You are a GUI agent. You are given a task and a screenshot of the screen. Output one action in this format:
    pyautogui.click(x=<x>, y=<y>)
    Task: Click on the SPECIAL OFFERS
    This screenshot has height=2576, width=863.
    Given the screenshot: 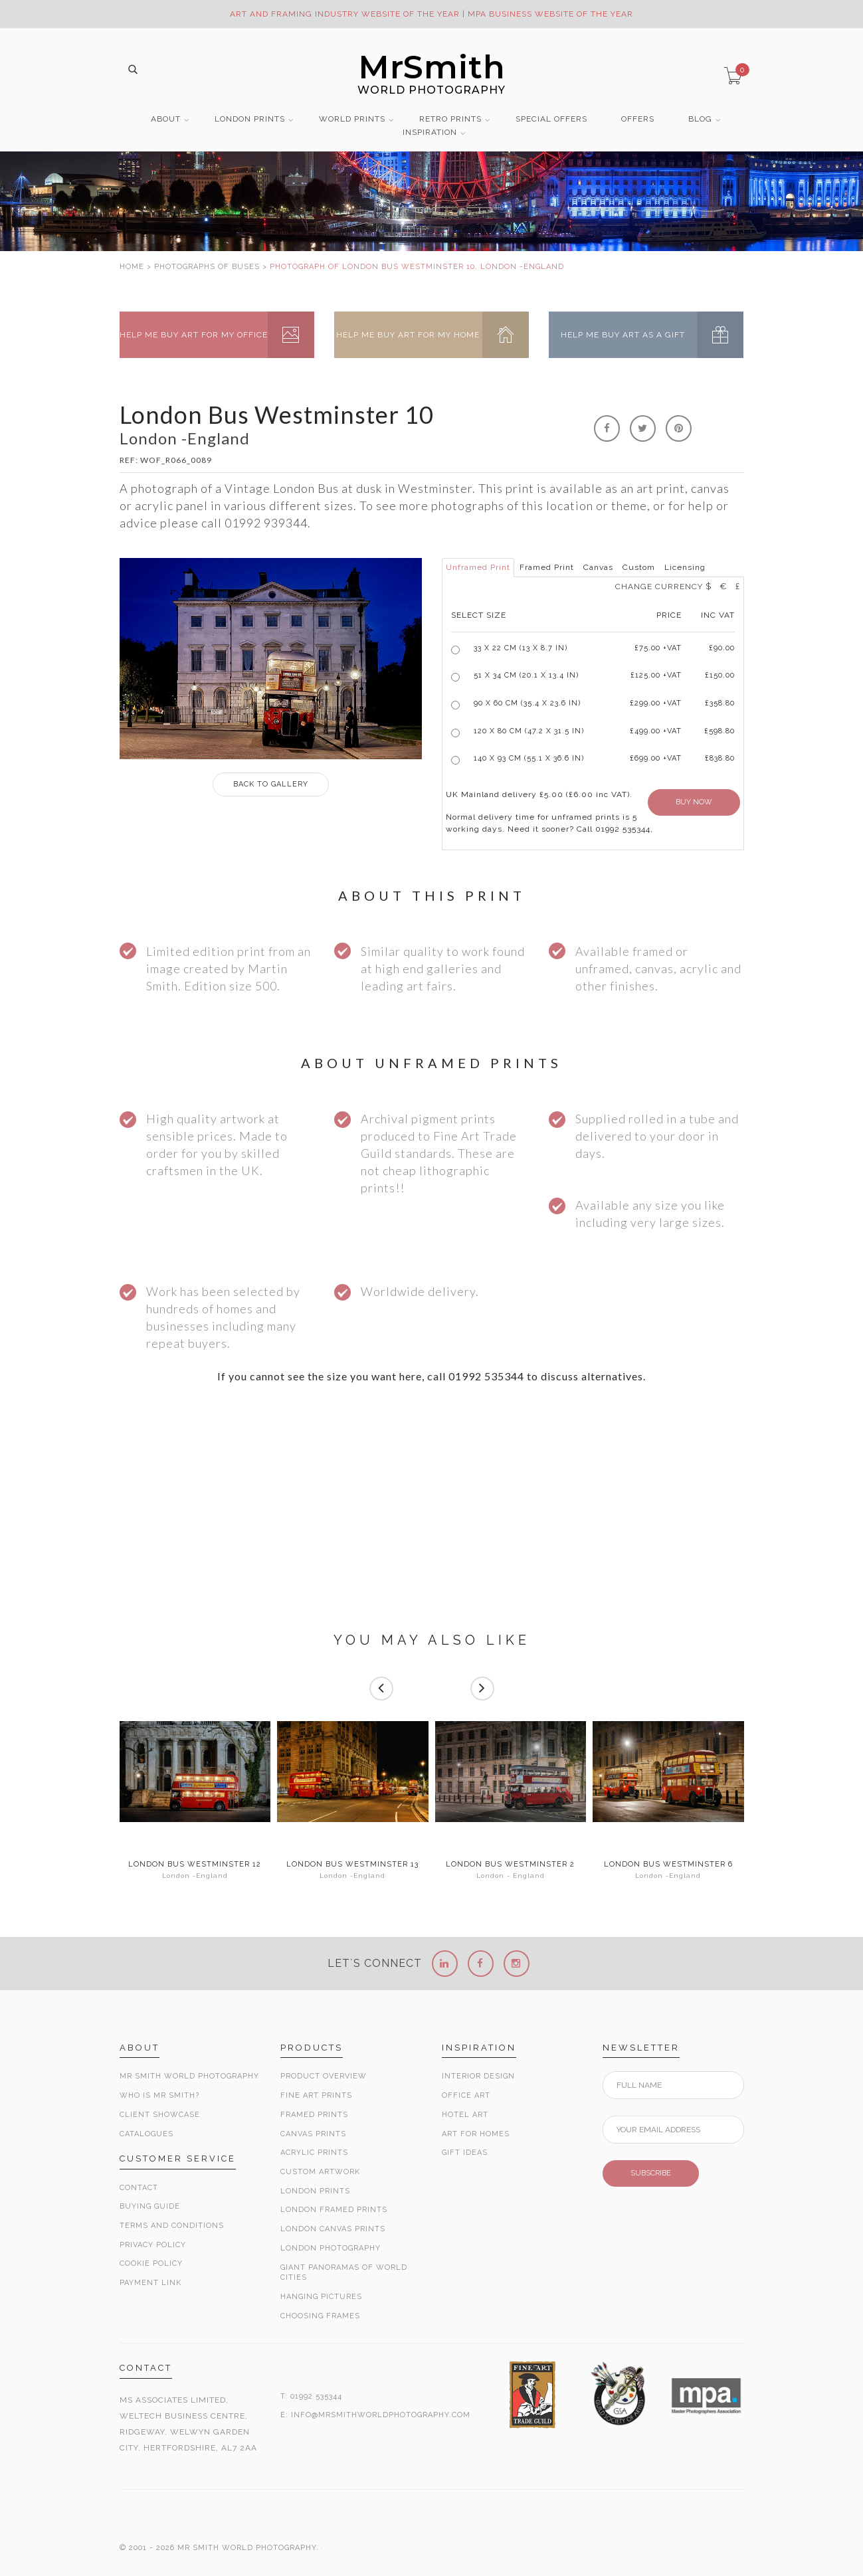 What is the action you would take?
    pyautogui.click(x=551, y=119)
    